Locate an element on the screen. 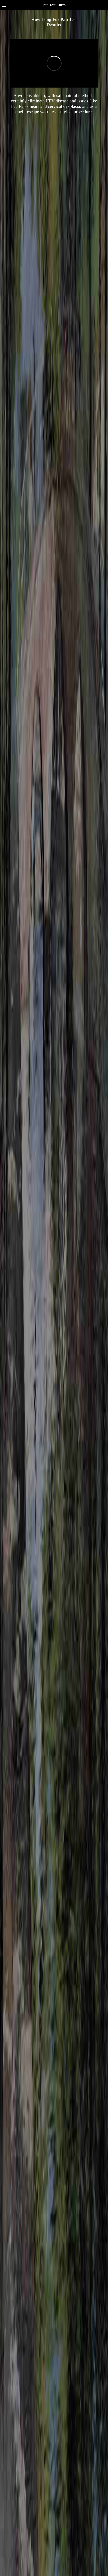 This screenshot has height=2576, width=108. ☰ [button] is located at coordinates (4, 5).